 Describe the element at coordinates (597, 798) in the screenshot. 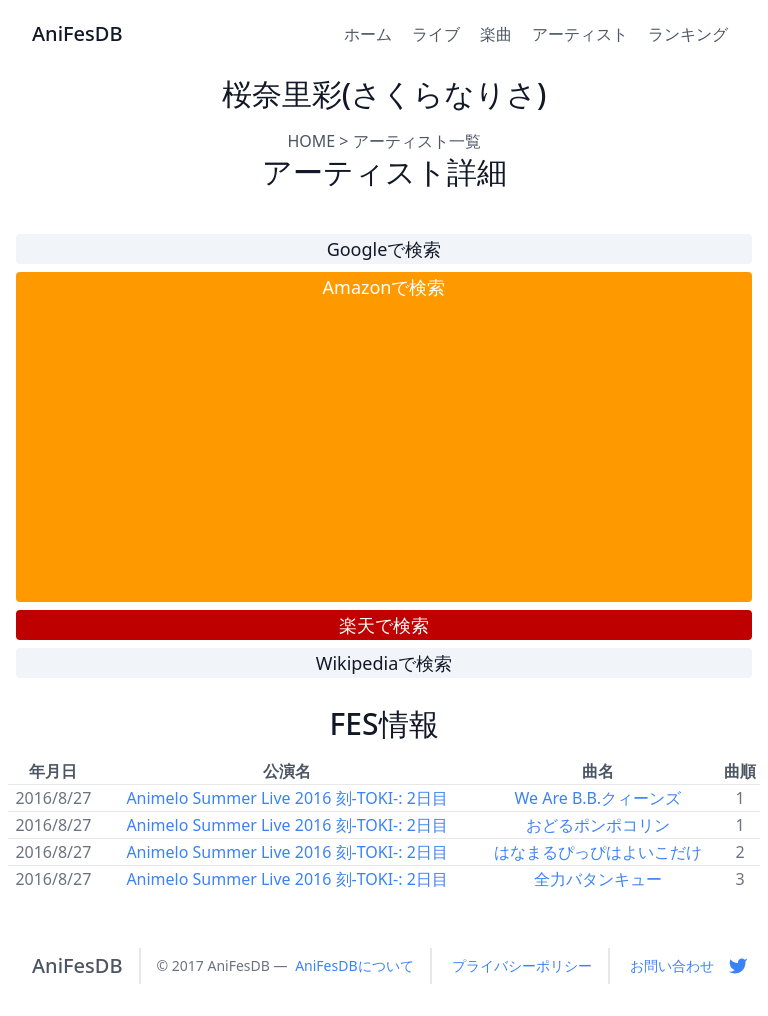

I see `We Are B.B.クィーンズ` at that location.